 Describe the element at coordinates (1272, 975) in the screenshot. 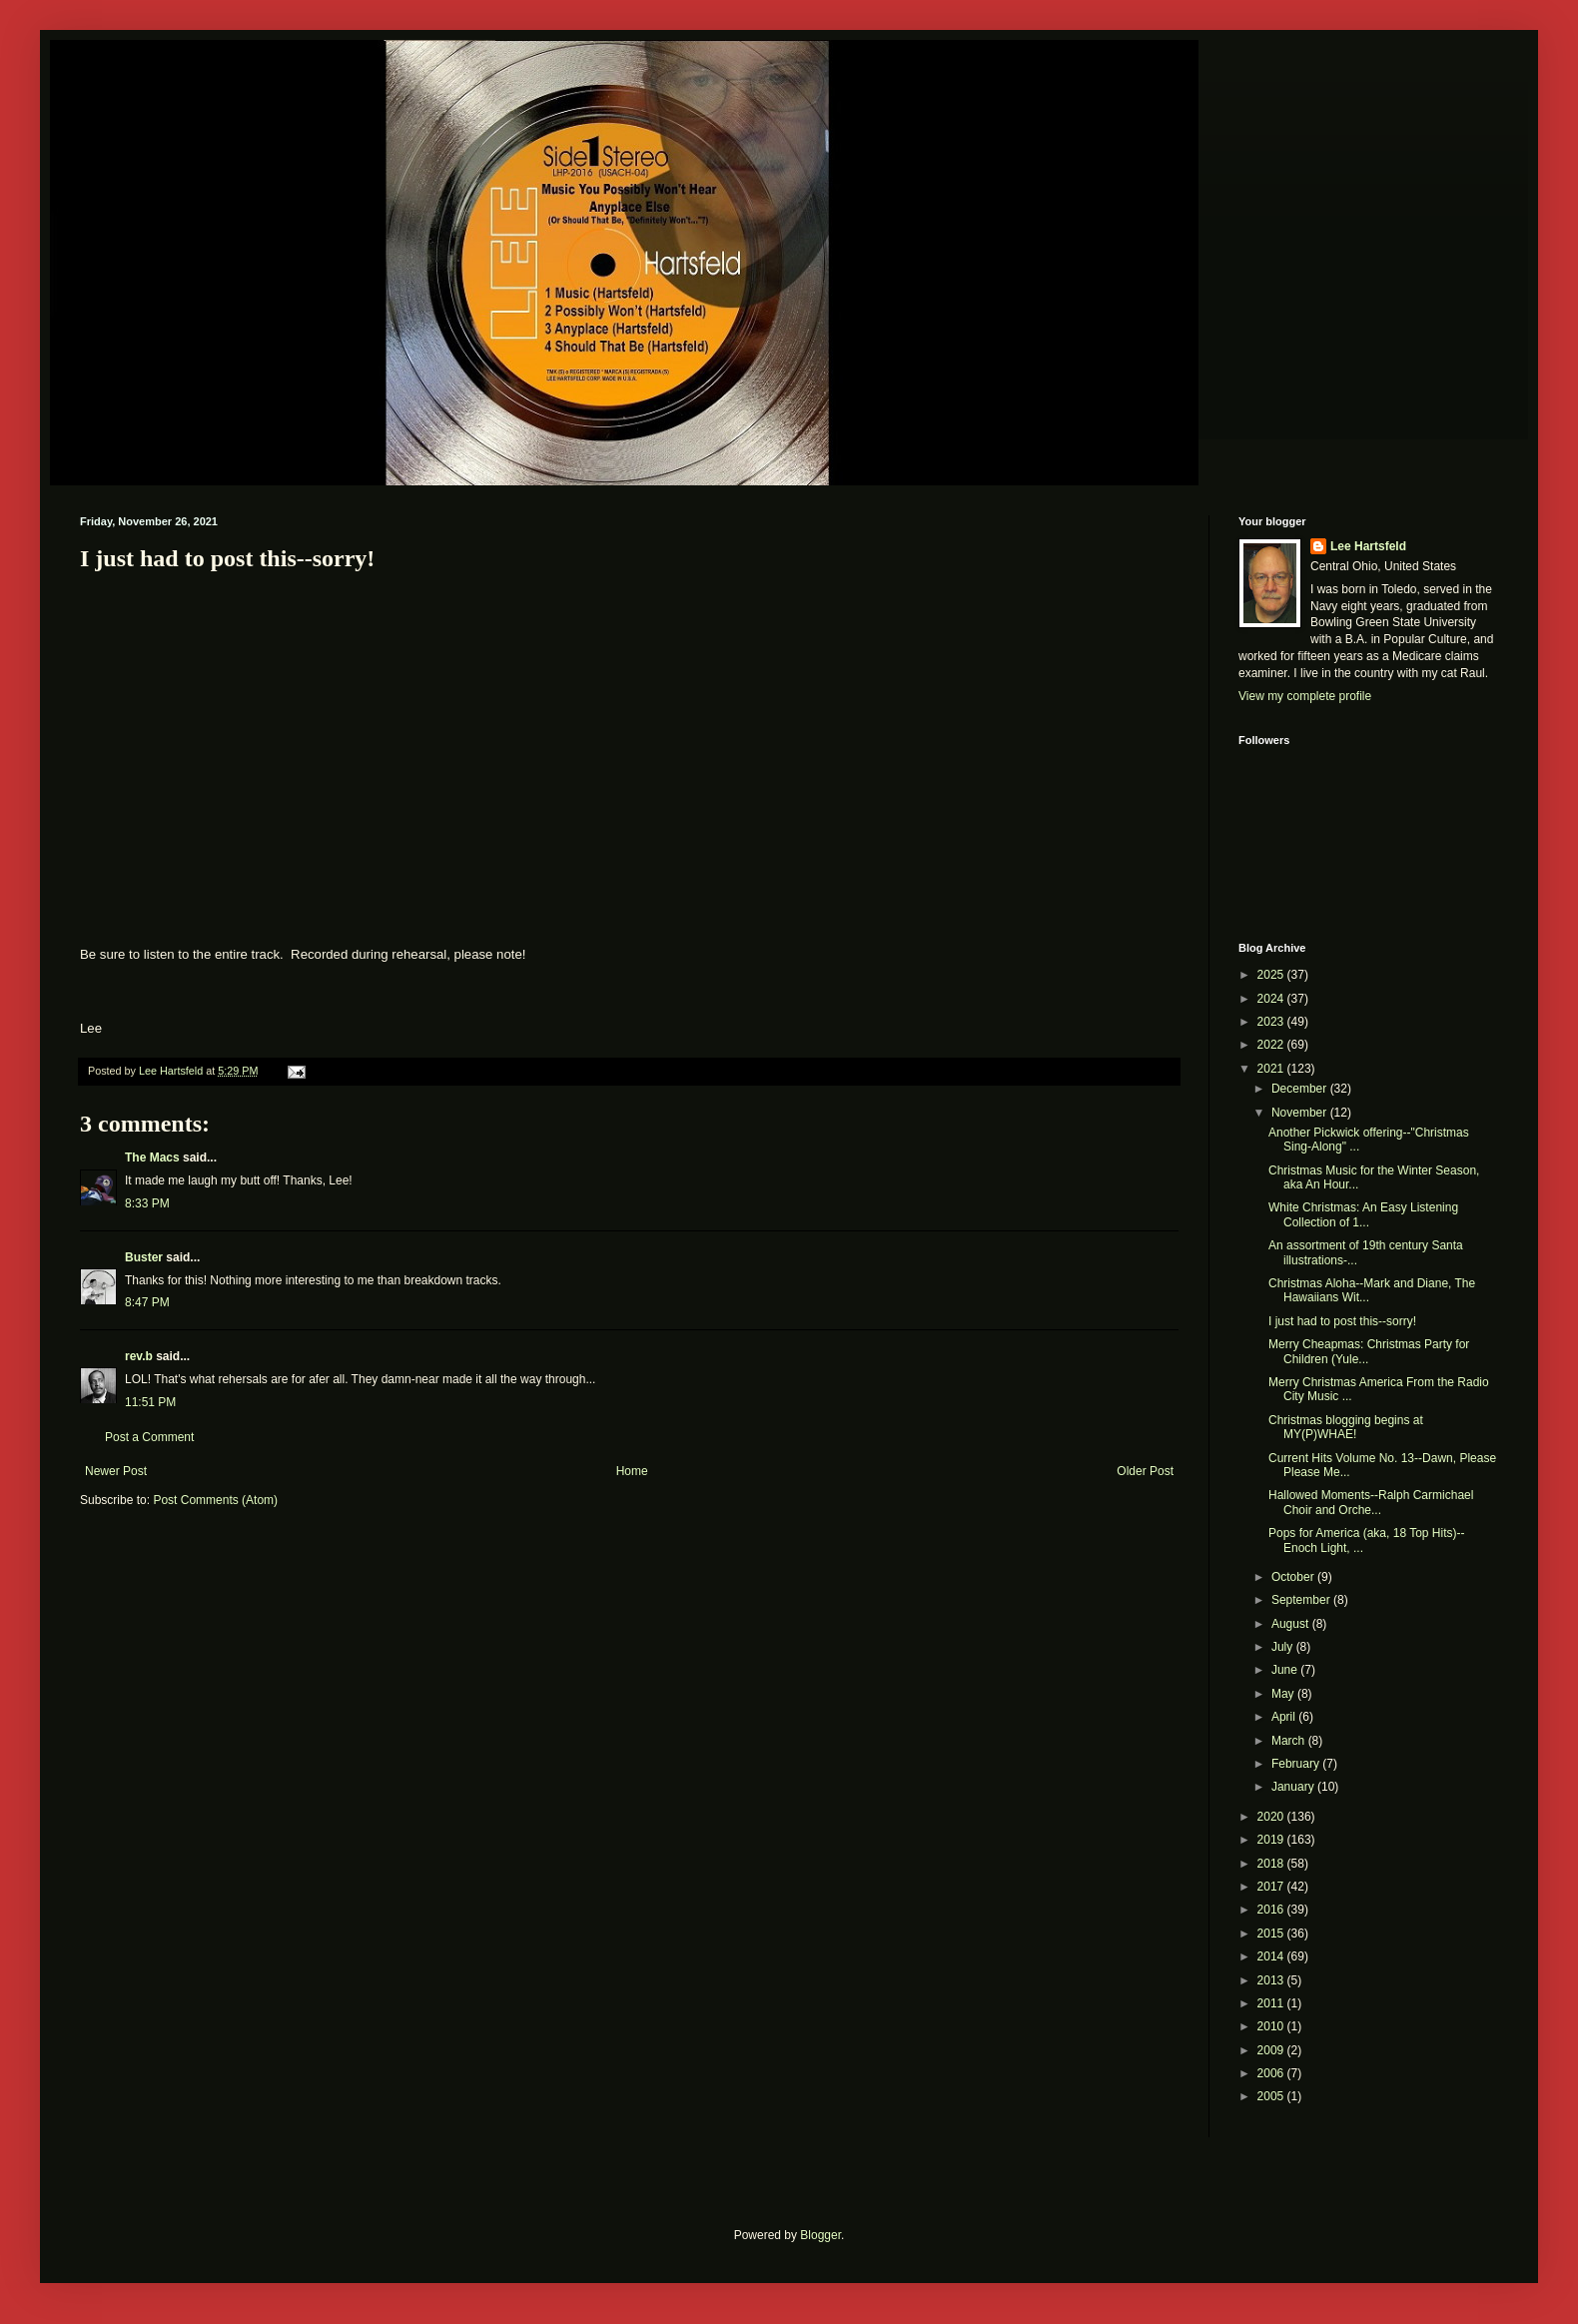

I see `2025` at that location.